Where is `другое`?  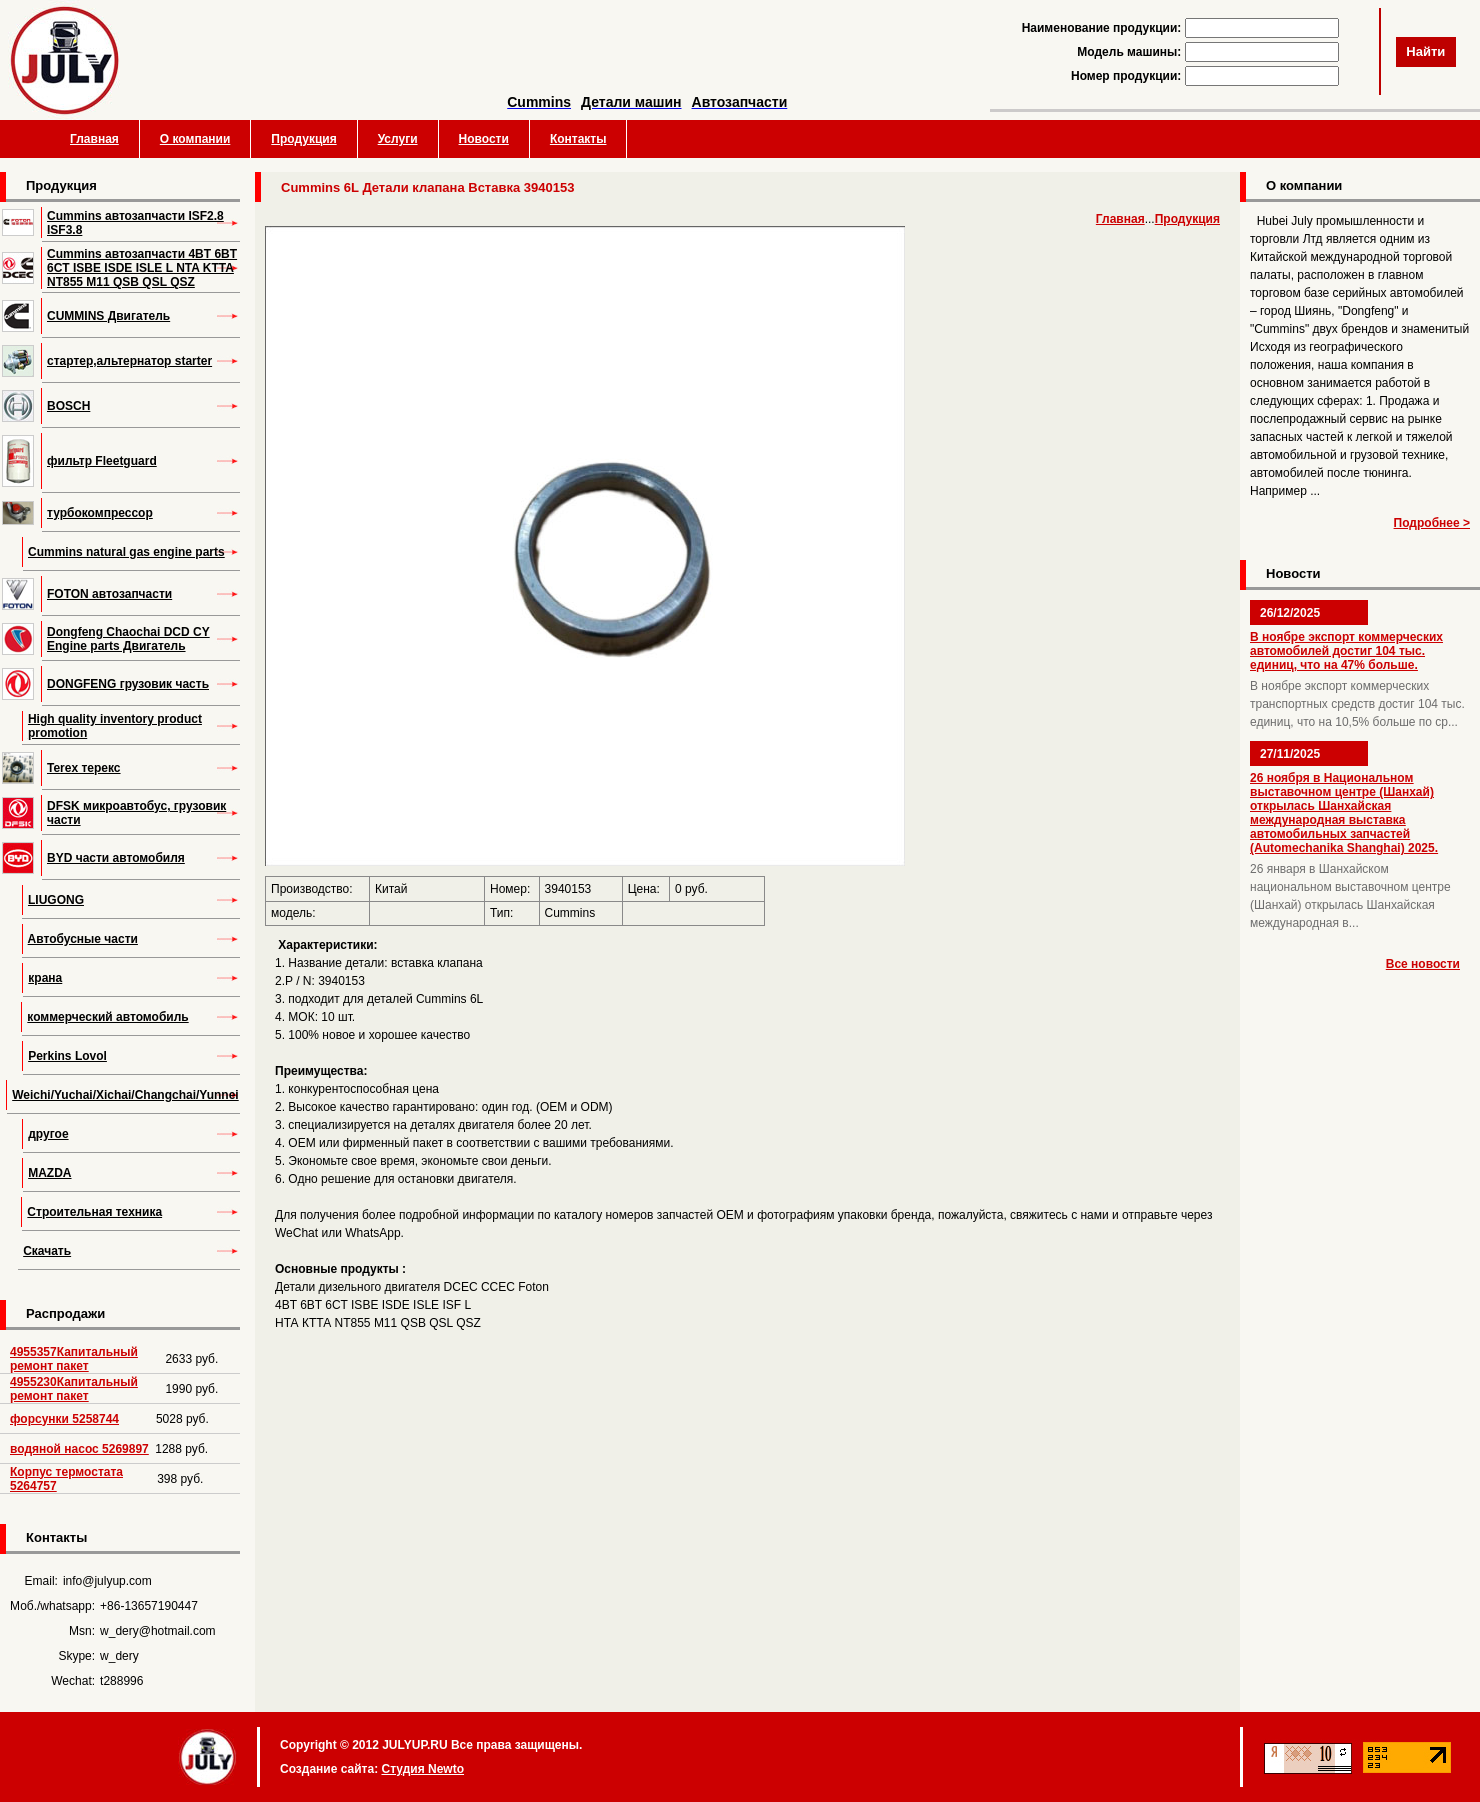
другое is located at coordinates (48, 1134).